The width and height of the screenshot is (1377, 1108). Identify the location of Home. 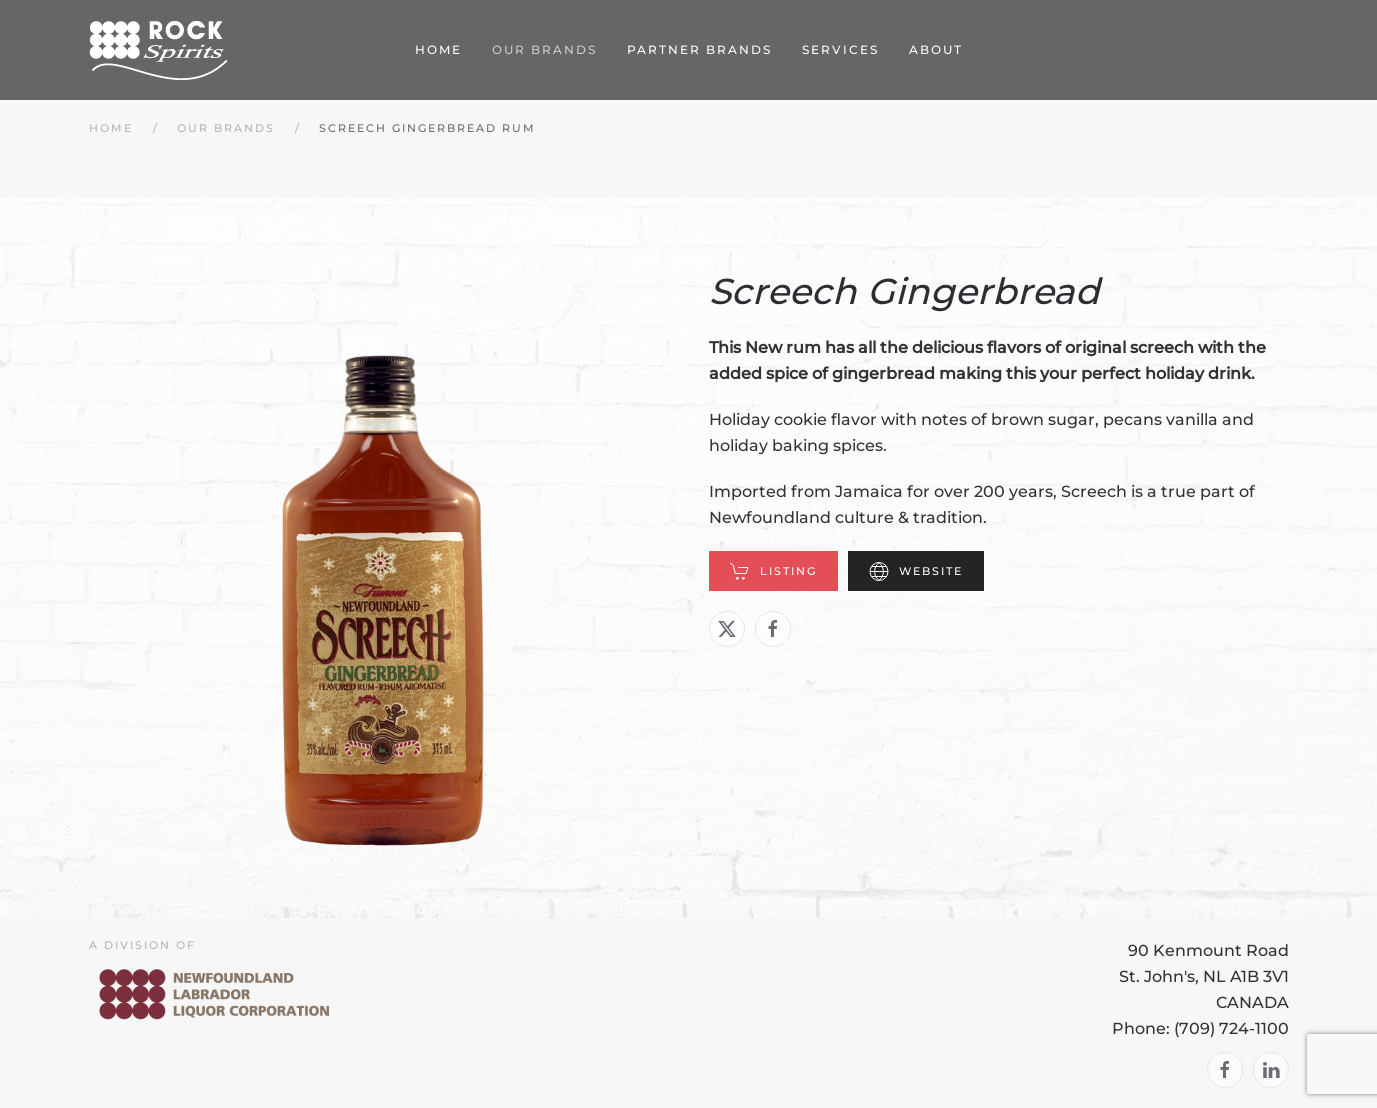
(438, 49).